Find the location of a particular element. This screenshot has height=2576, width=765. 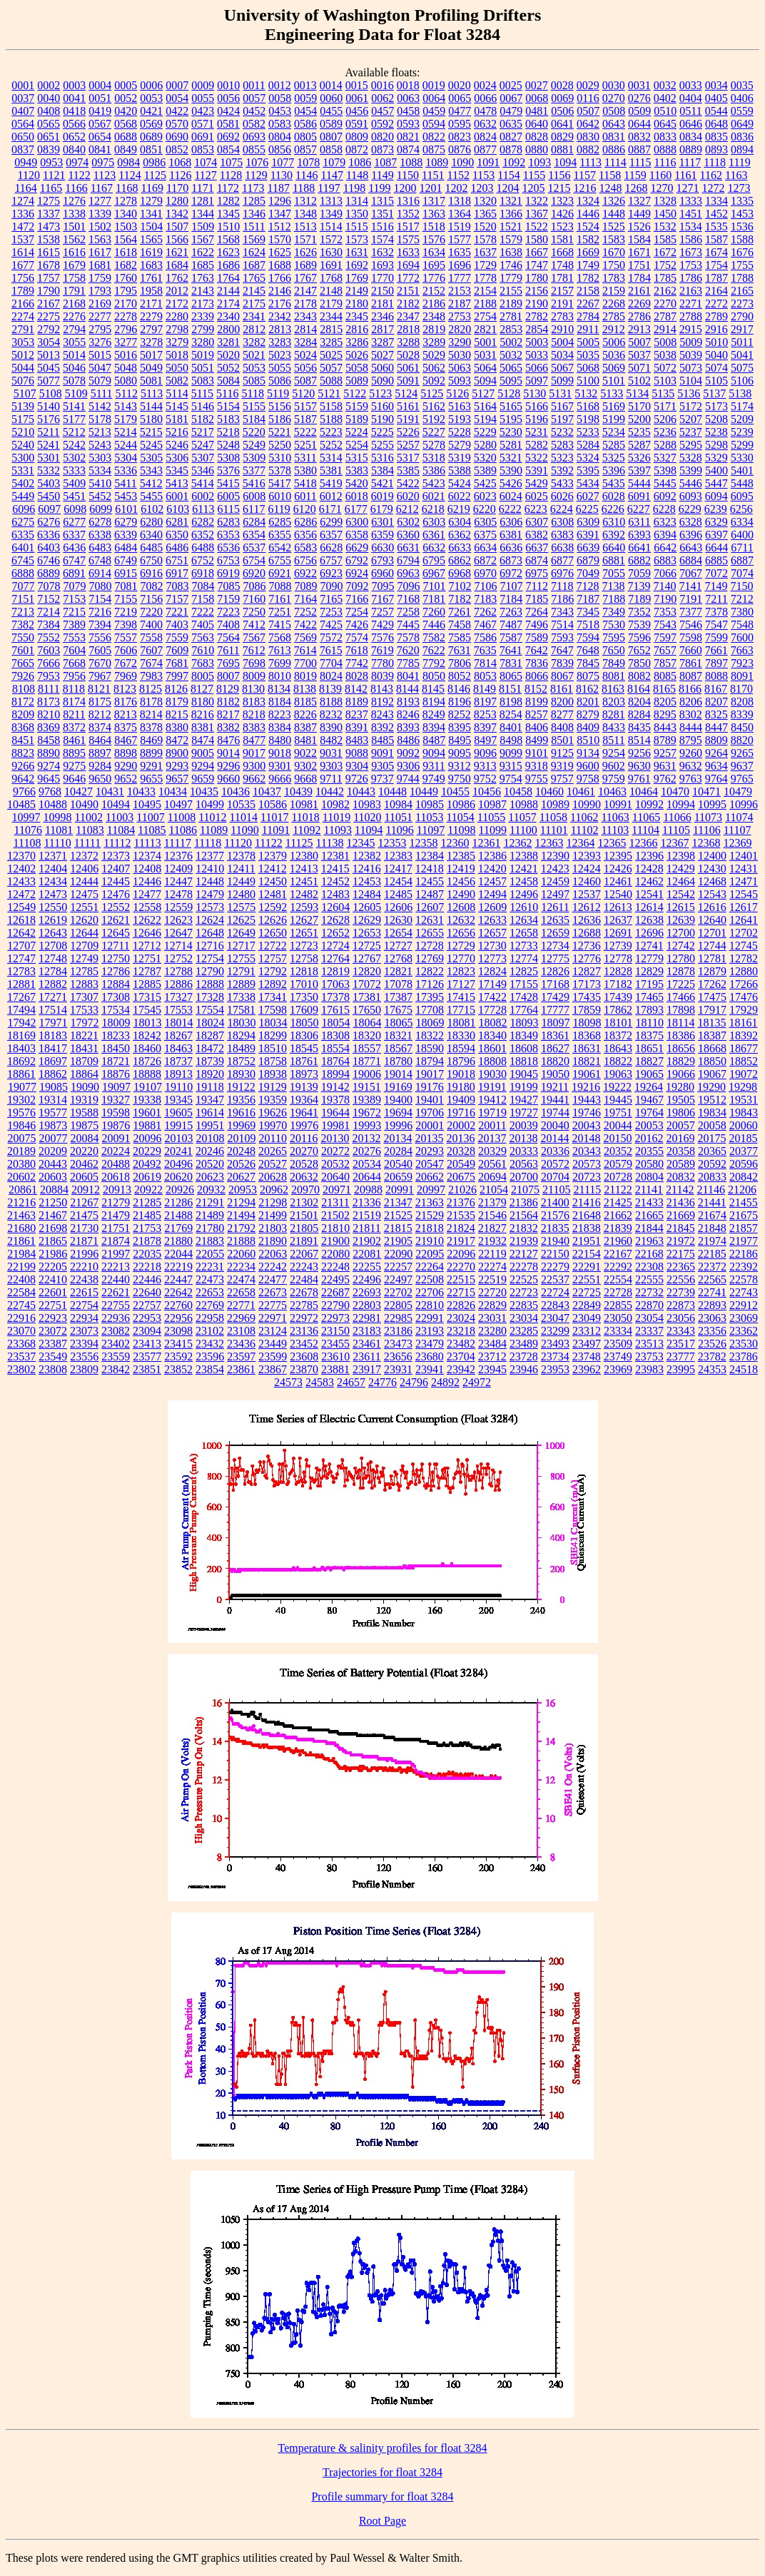

1274 is located at coordinates (22, 201).